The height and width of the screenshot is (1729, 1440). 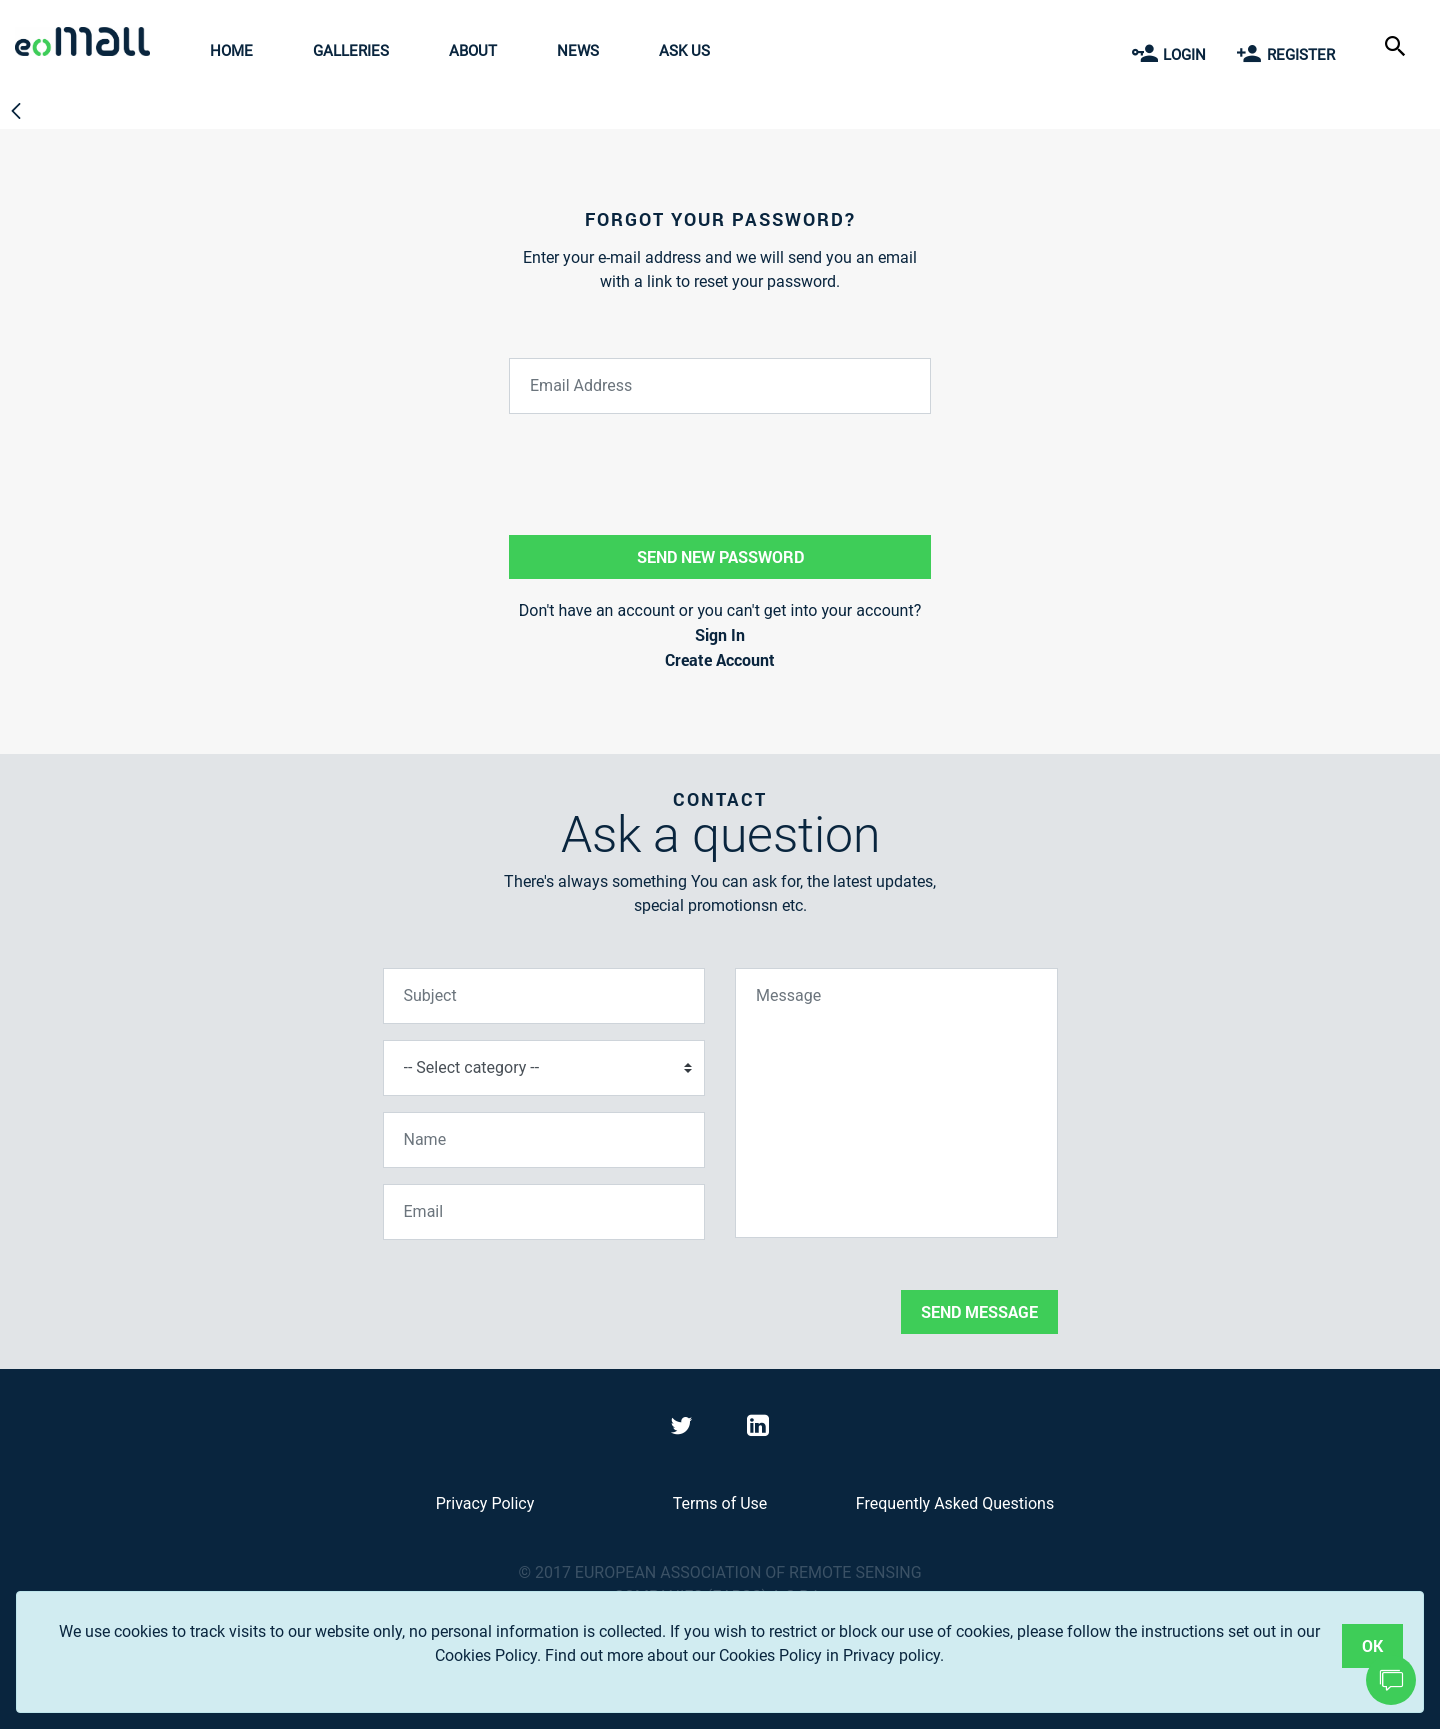 What do you see at coordinates (535, 1295) in the screenshot?
I see `[presentation]` at bounding box center [535, 1295].